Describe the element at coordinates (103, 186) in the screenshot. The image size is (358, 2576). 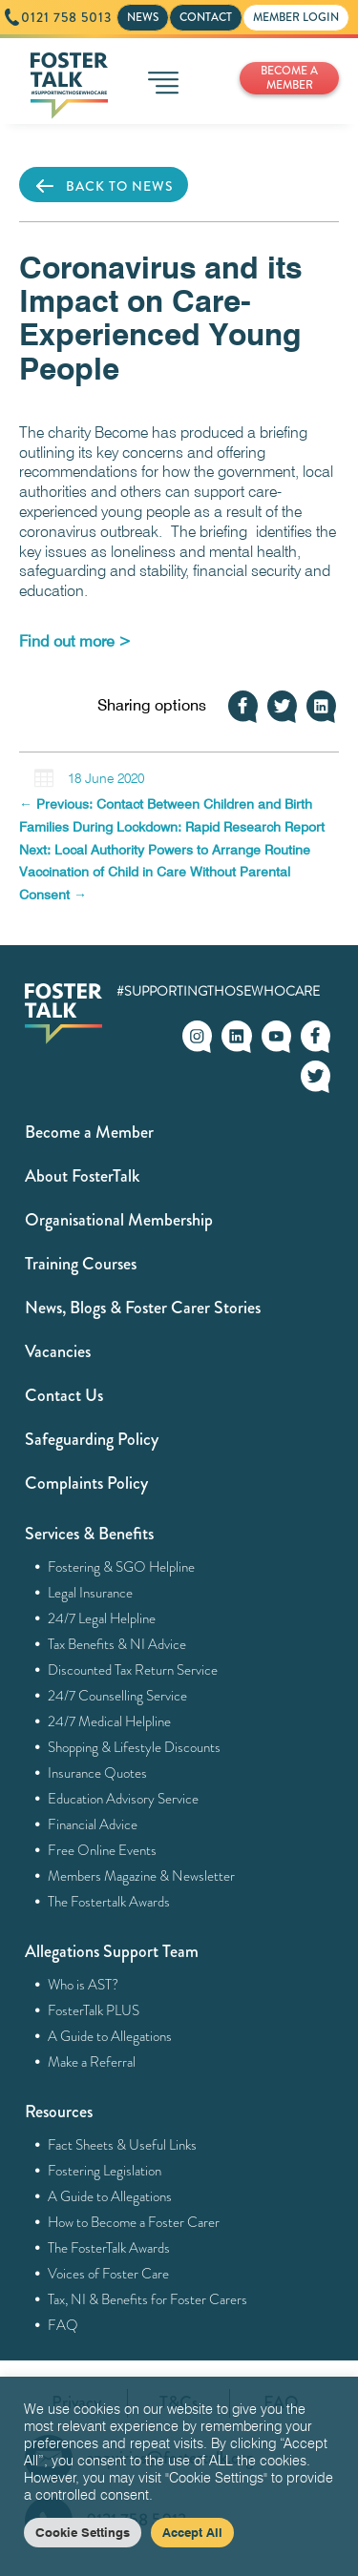
I see `BACK TO NEWS` at that location.